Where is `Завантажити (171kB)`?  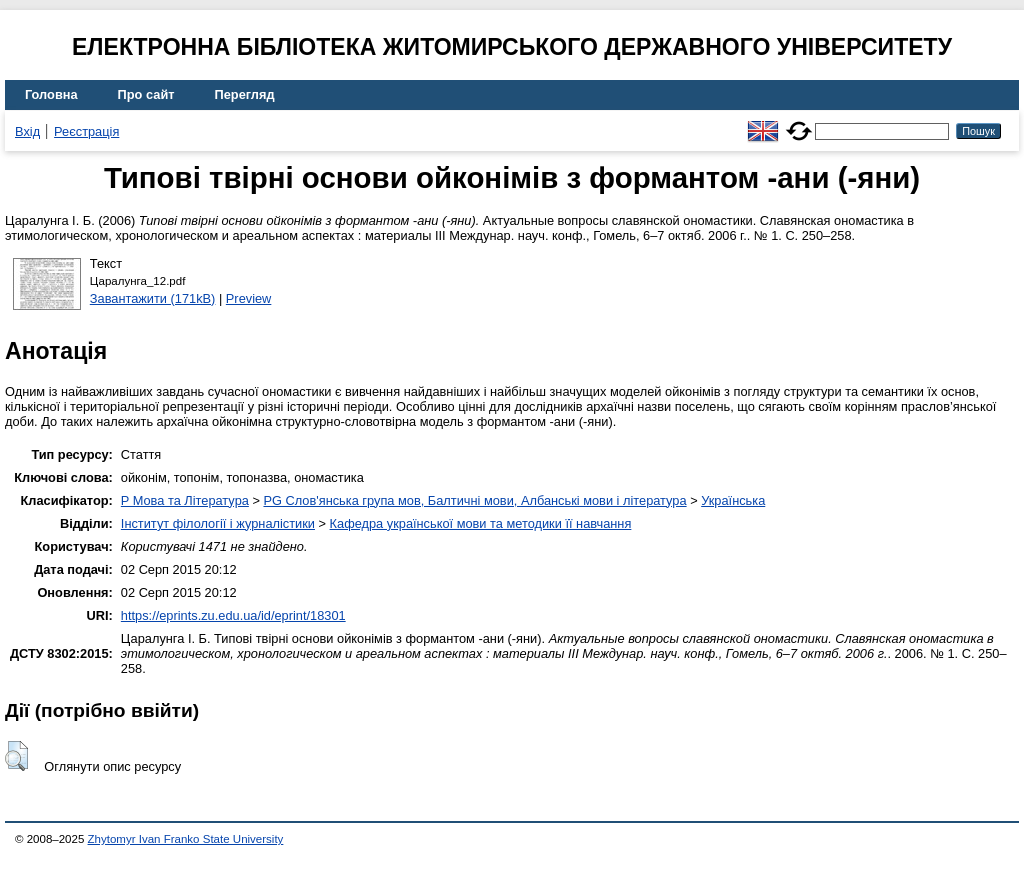 Завантажити (171kB) is located at coordinates (153, 298).